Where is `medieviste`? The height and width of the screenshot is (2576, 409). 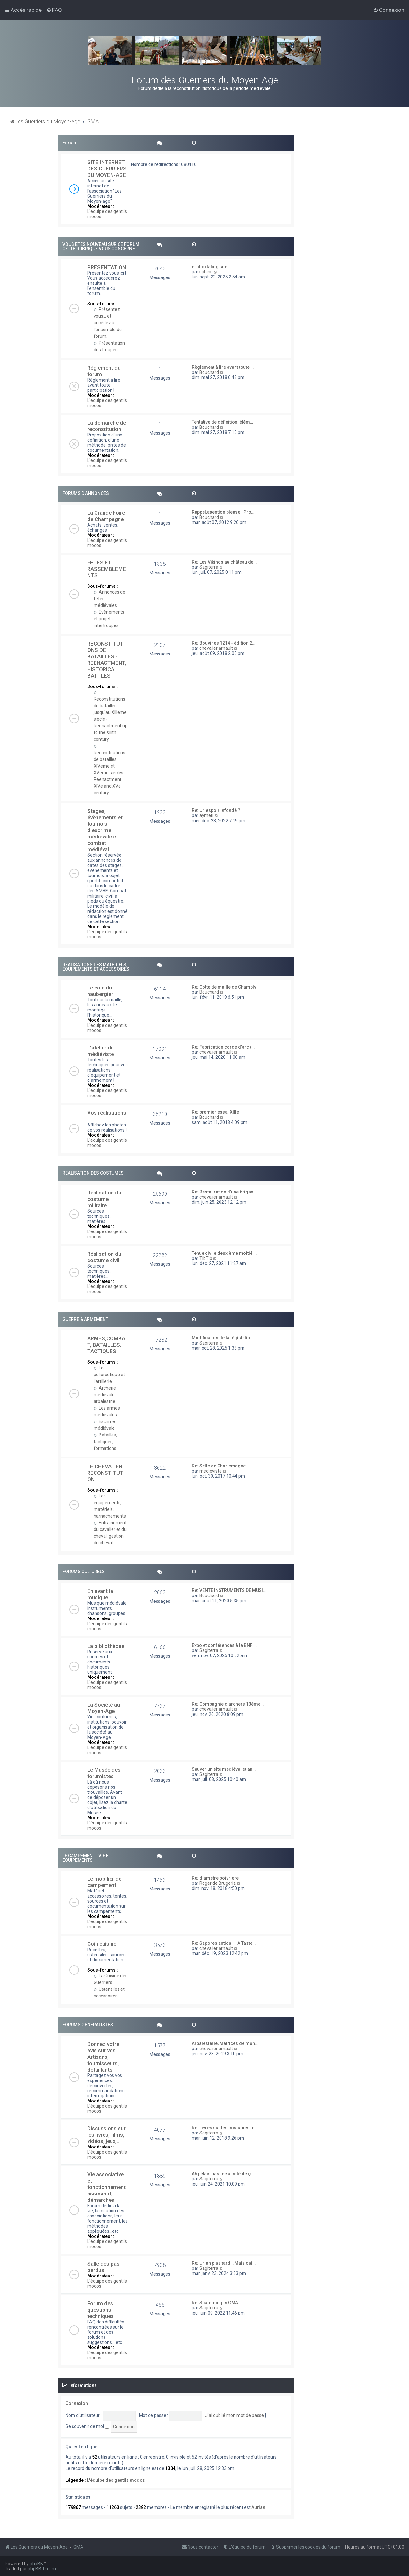 medieviste is located at coordinates (210, 1471).